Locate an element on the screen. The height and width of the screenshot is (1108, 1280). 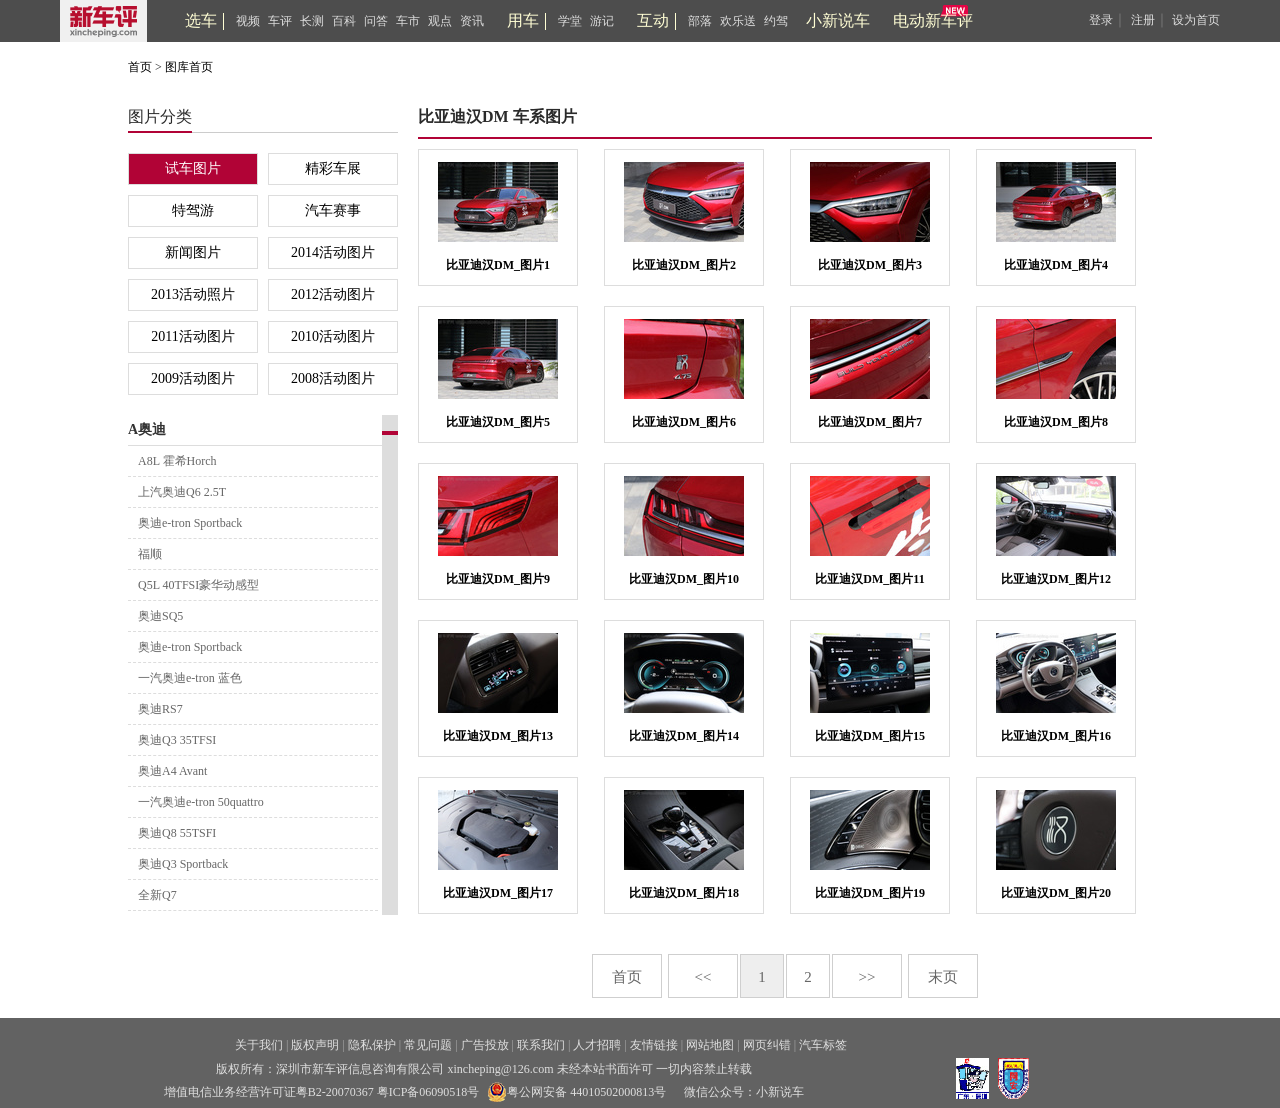
问答 is located at coordinates (376, 21).